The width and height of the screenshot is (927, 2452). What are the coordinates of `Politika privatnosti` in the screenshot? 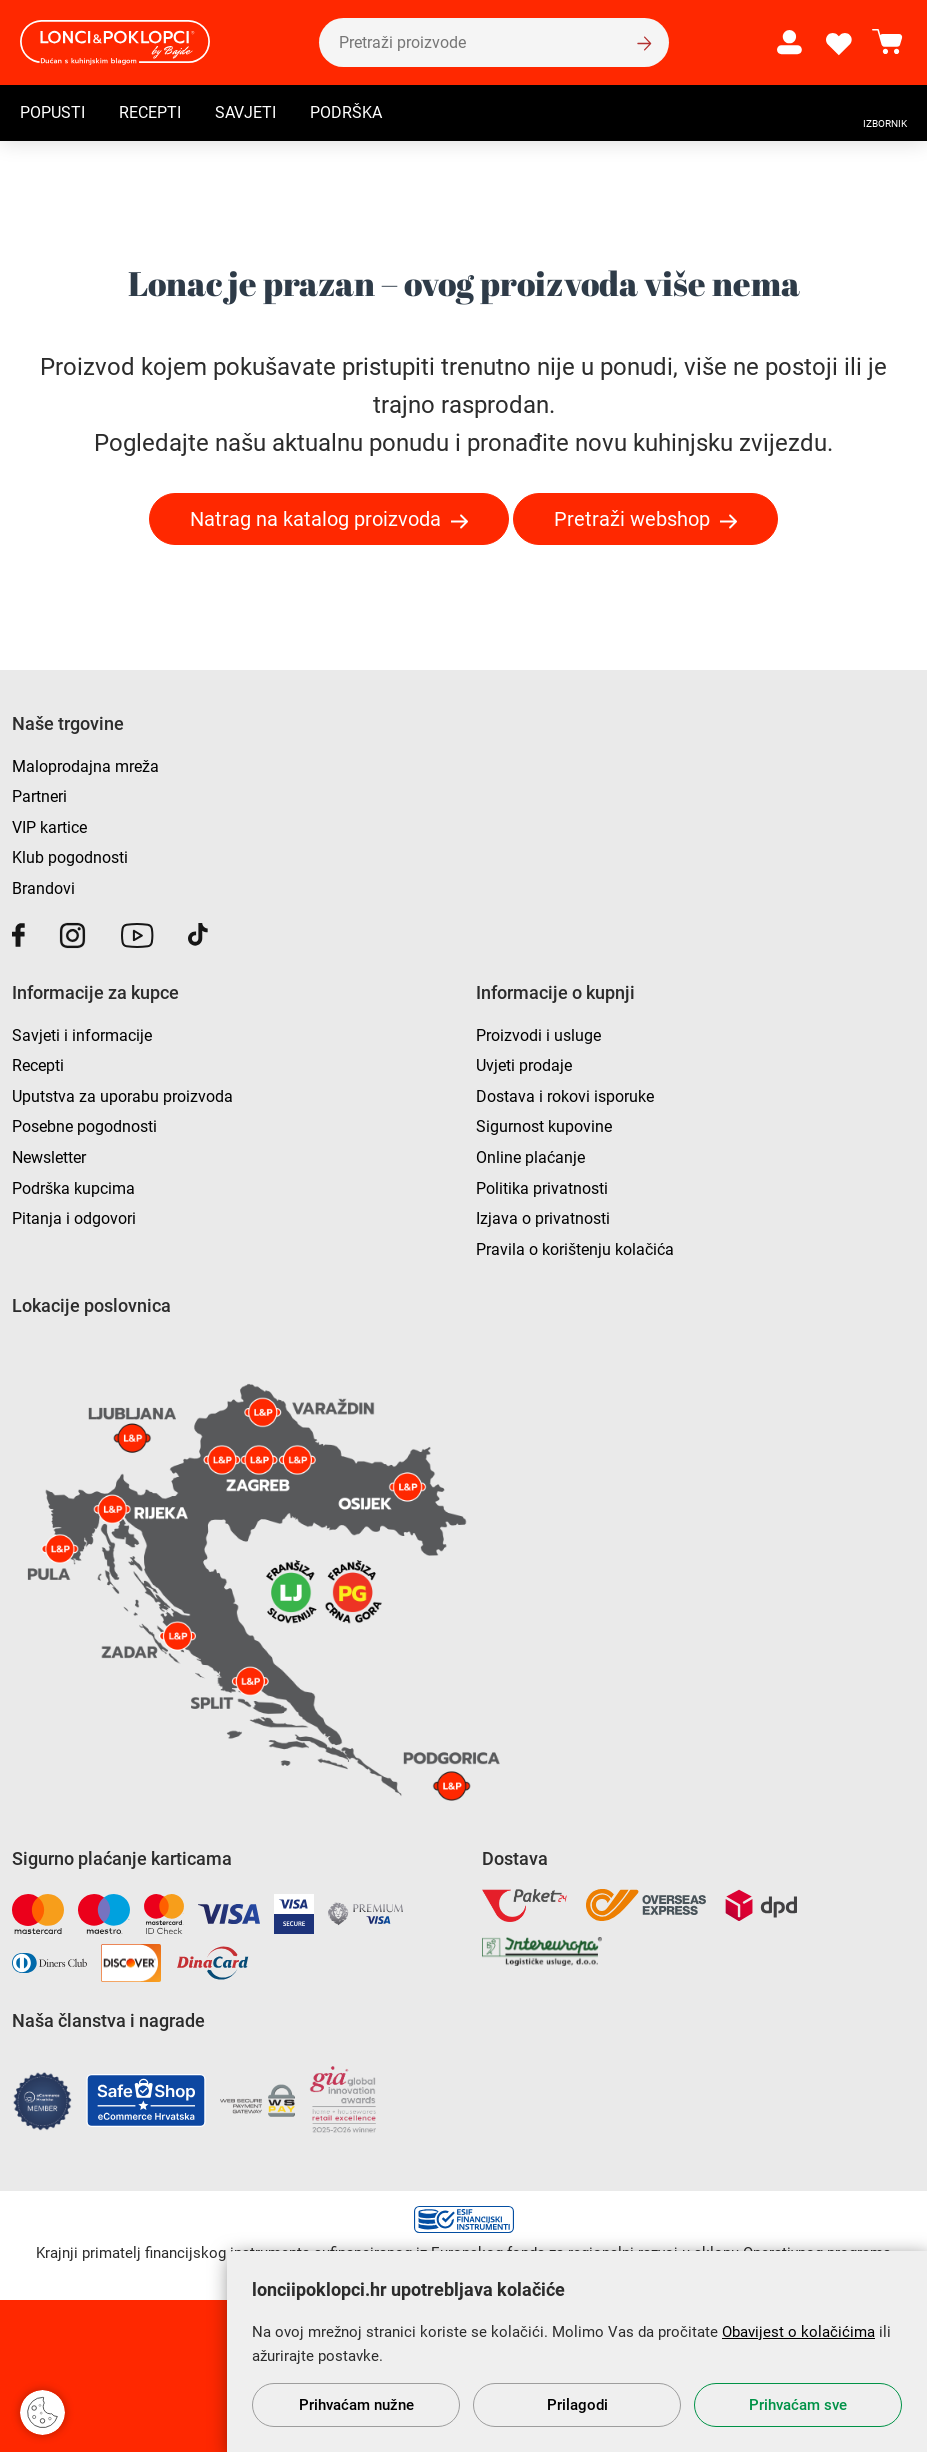 It's located at (542, 1188).